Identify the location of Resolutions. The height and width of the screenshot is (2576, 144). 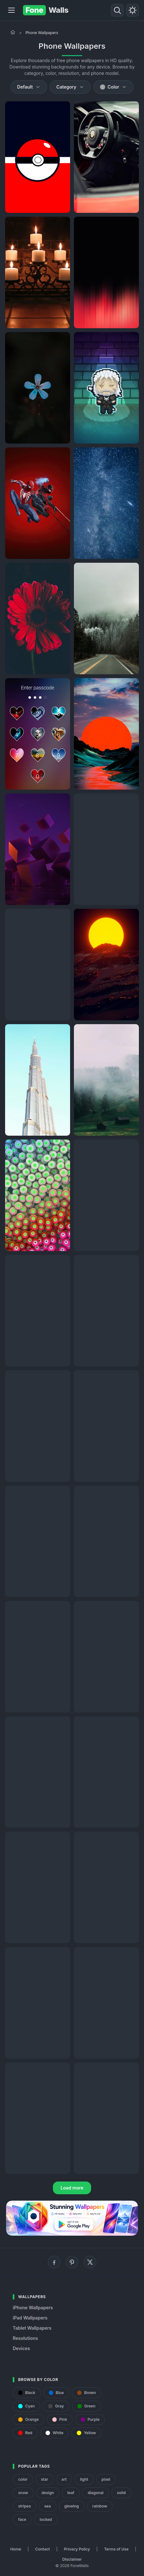
(25, 2338).